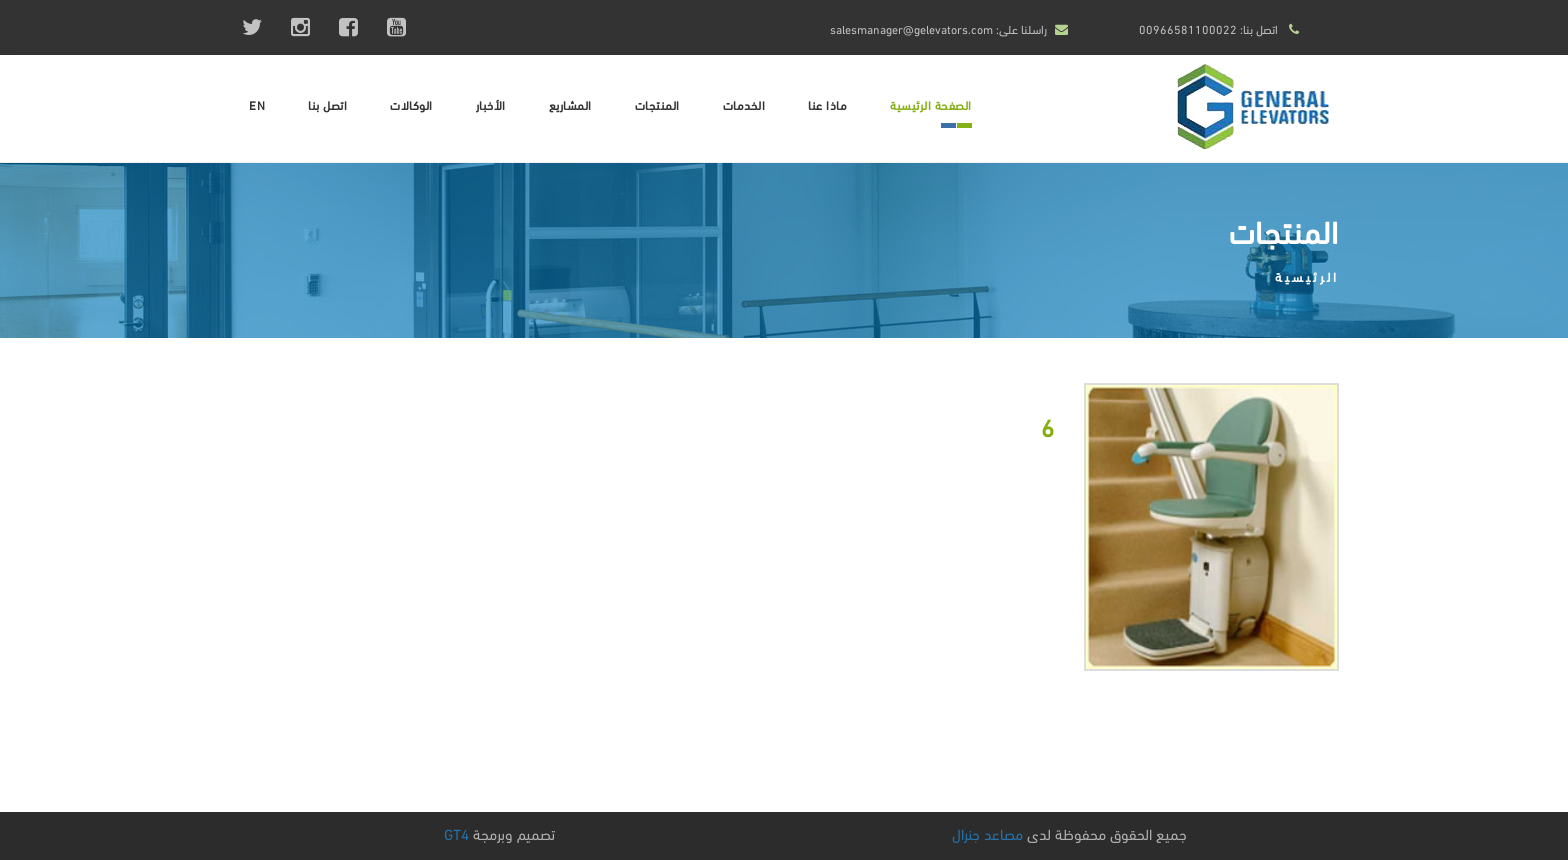 This screenshot has width=1568, height=860. What do you see at coordinates (987, 833) in the screenshot?
I see `مصاعد جنرال` at bounding box center [987, 833].